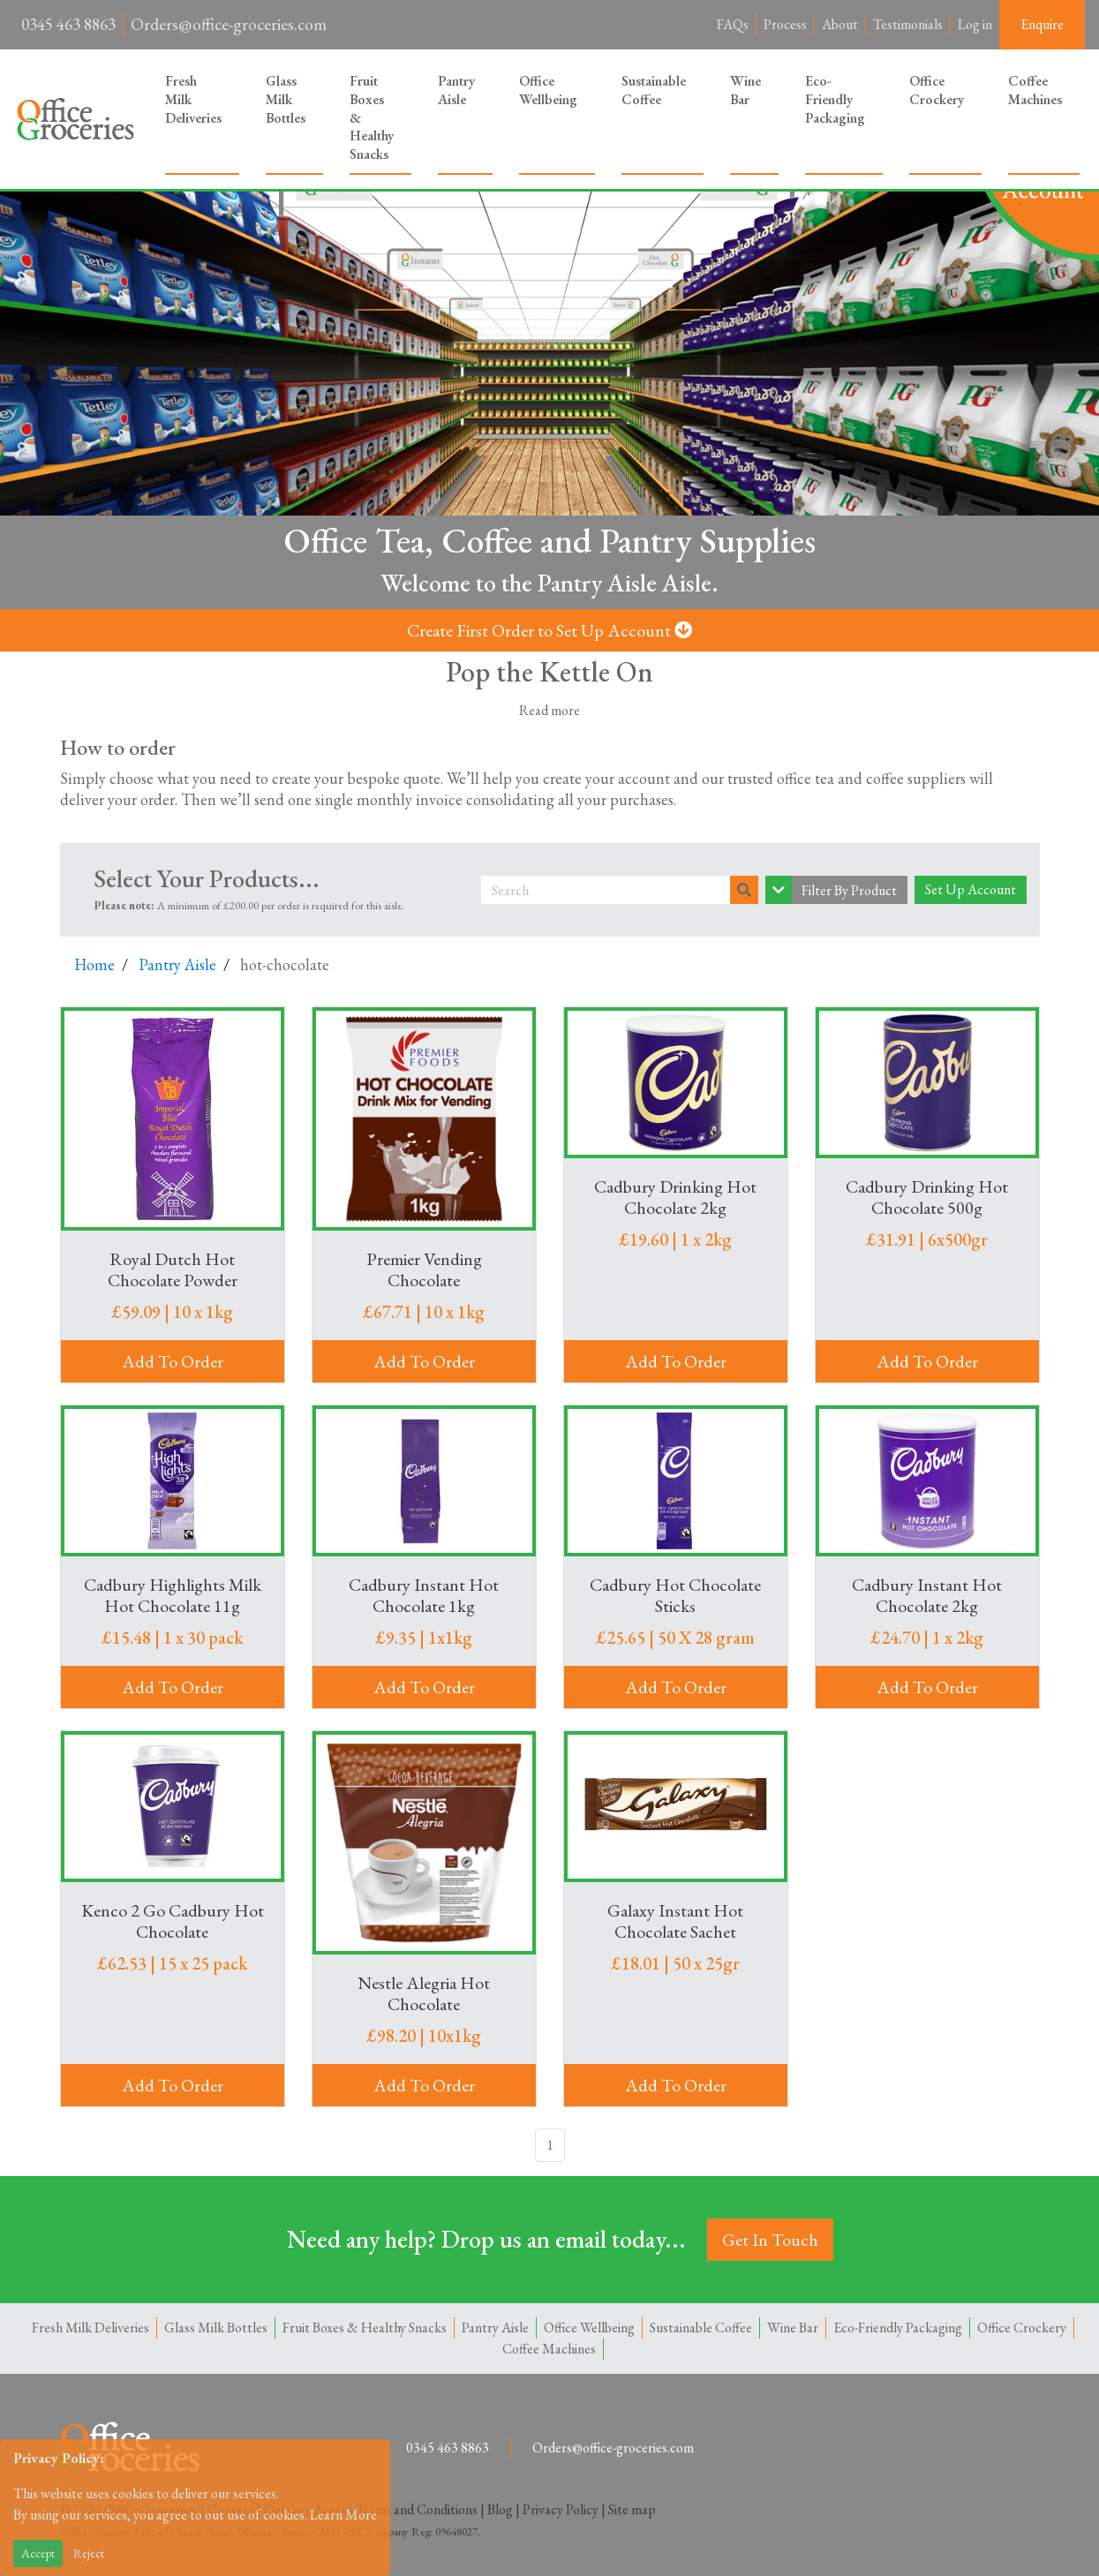 The image size is (1099, 2576). Describe the element at coordinates (927, 1196) in the screenshot. I see `Cadbury Drinking Hot Chocolate 500g` at that location.